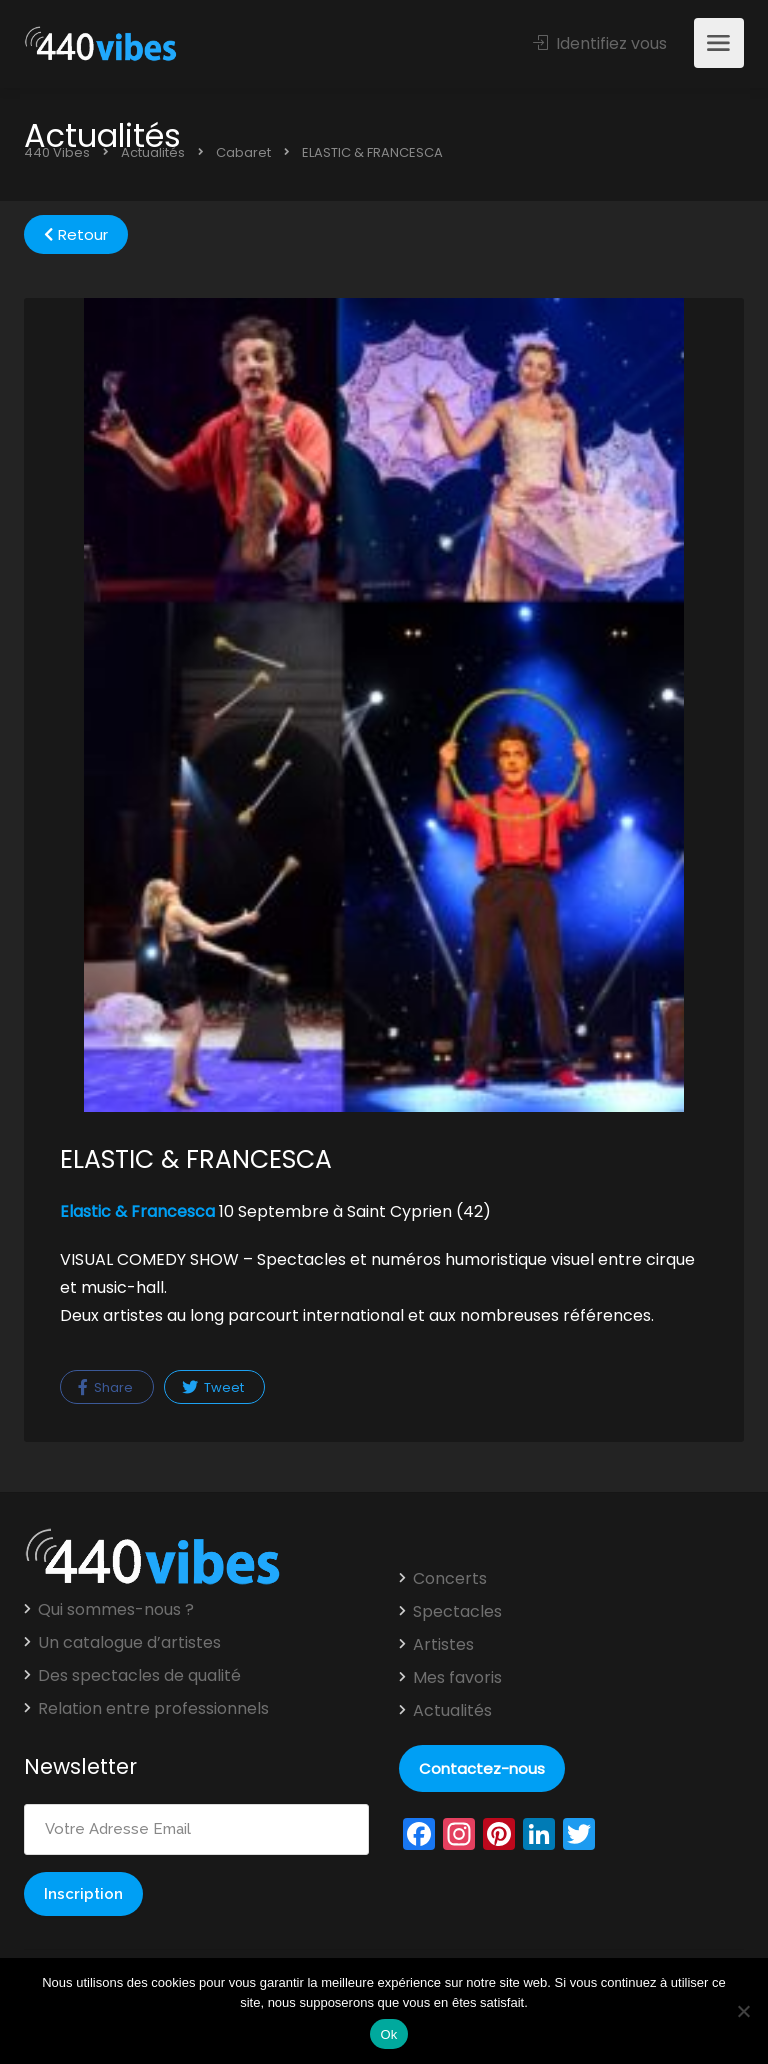 Image resolution: width=768 pixels, height=2064 pixels. Describe the element at coordinates (482, 1768) in the screenshot. I see `Contactez-nous` at that location.